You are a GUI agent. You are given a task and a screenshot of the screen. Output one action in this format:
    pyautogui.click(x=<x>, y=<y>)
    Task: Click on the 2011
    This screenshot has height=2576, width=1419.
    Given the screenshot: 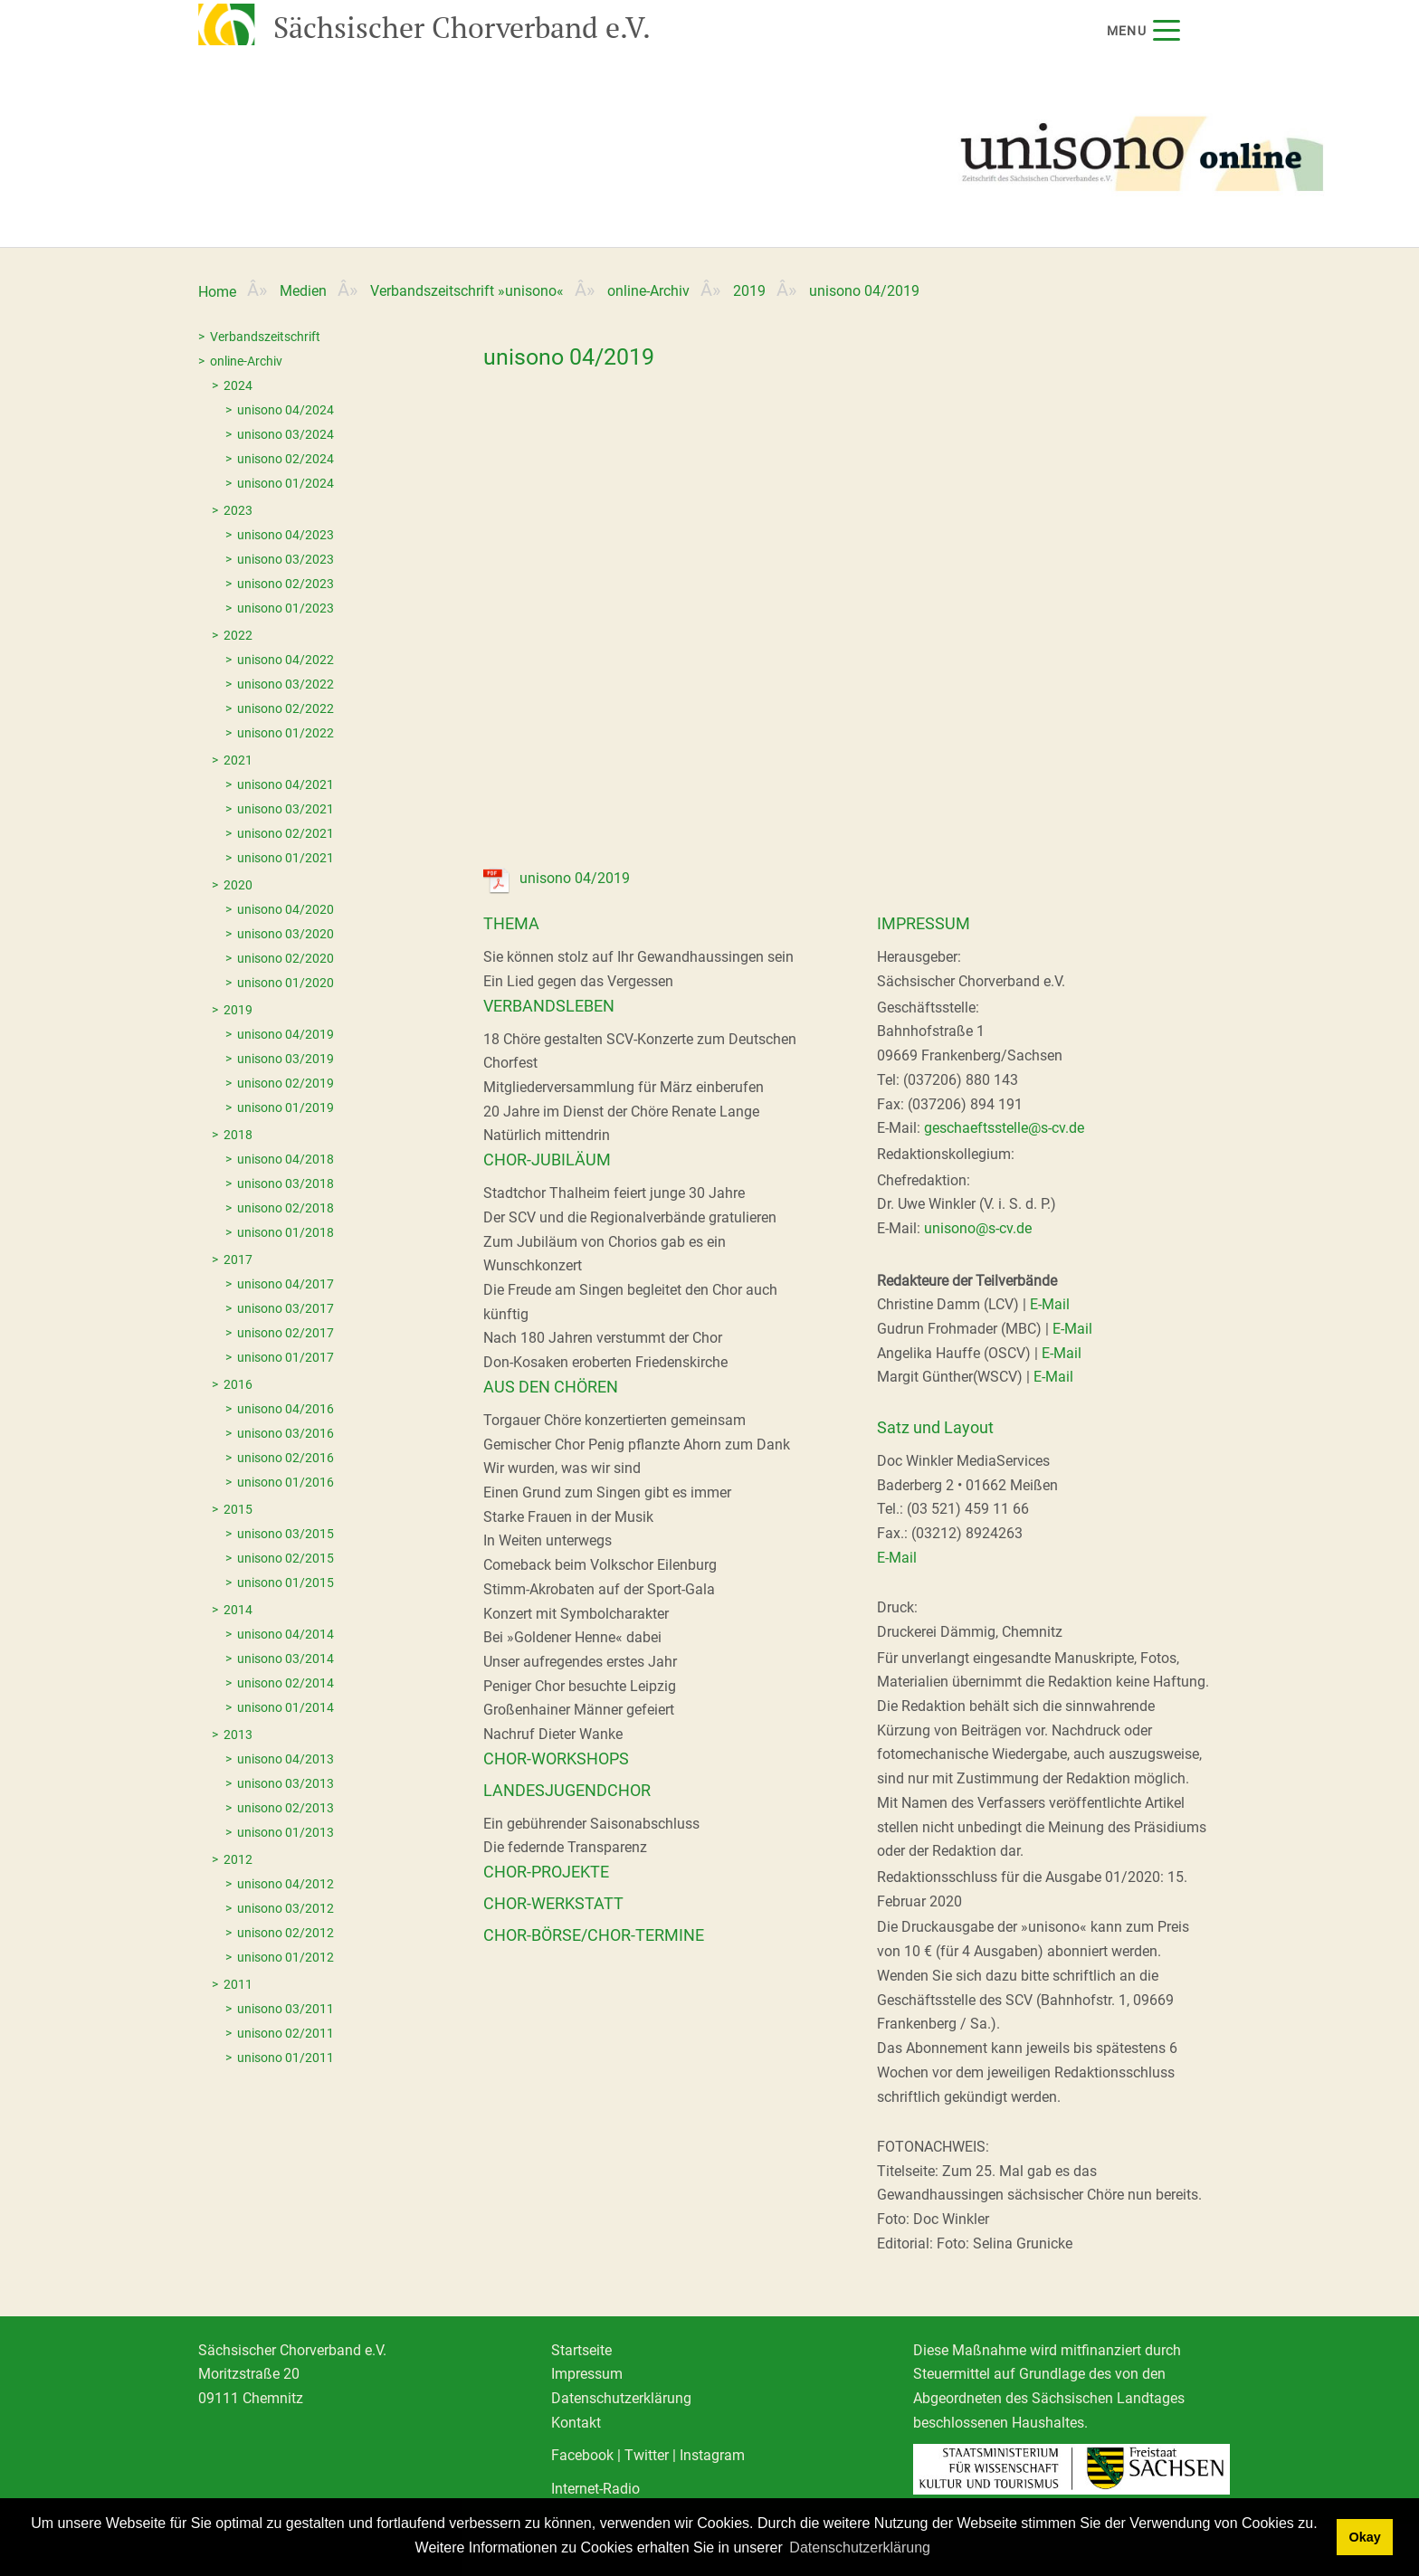 What is the action you would take?
    pyautogui.click(x=238, y=1984)
    